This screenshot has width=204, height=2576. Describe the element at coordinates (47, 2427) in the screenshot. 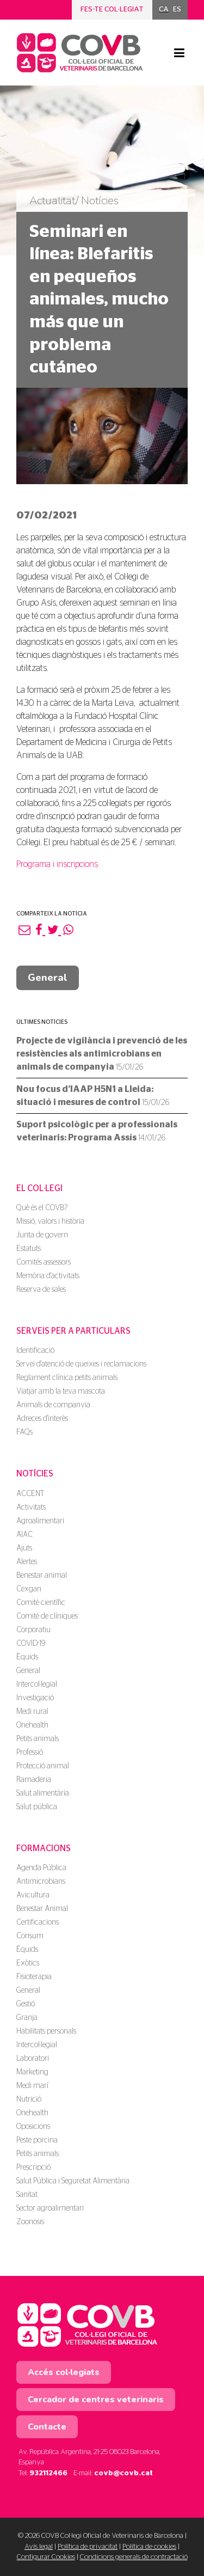

I see `Contacte` at that location.